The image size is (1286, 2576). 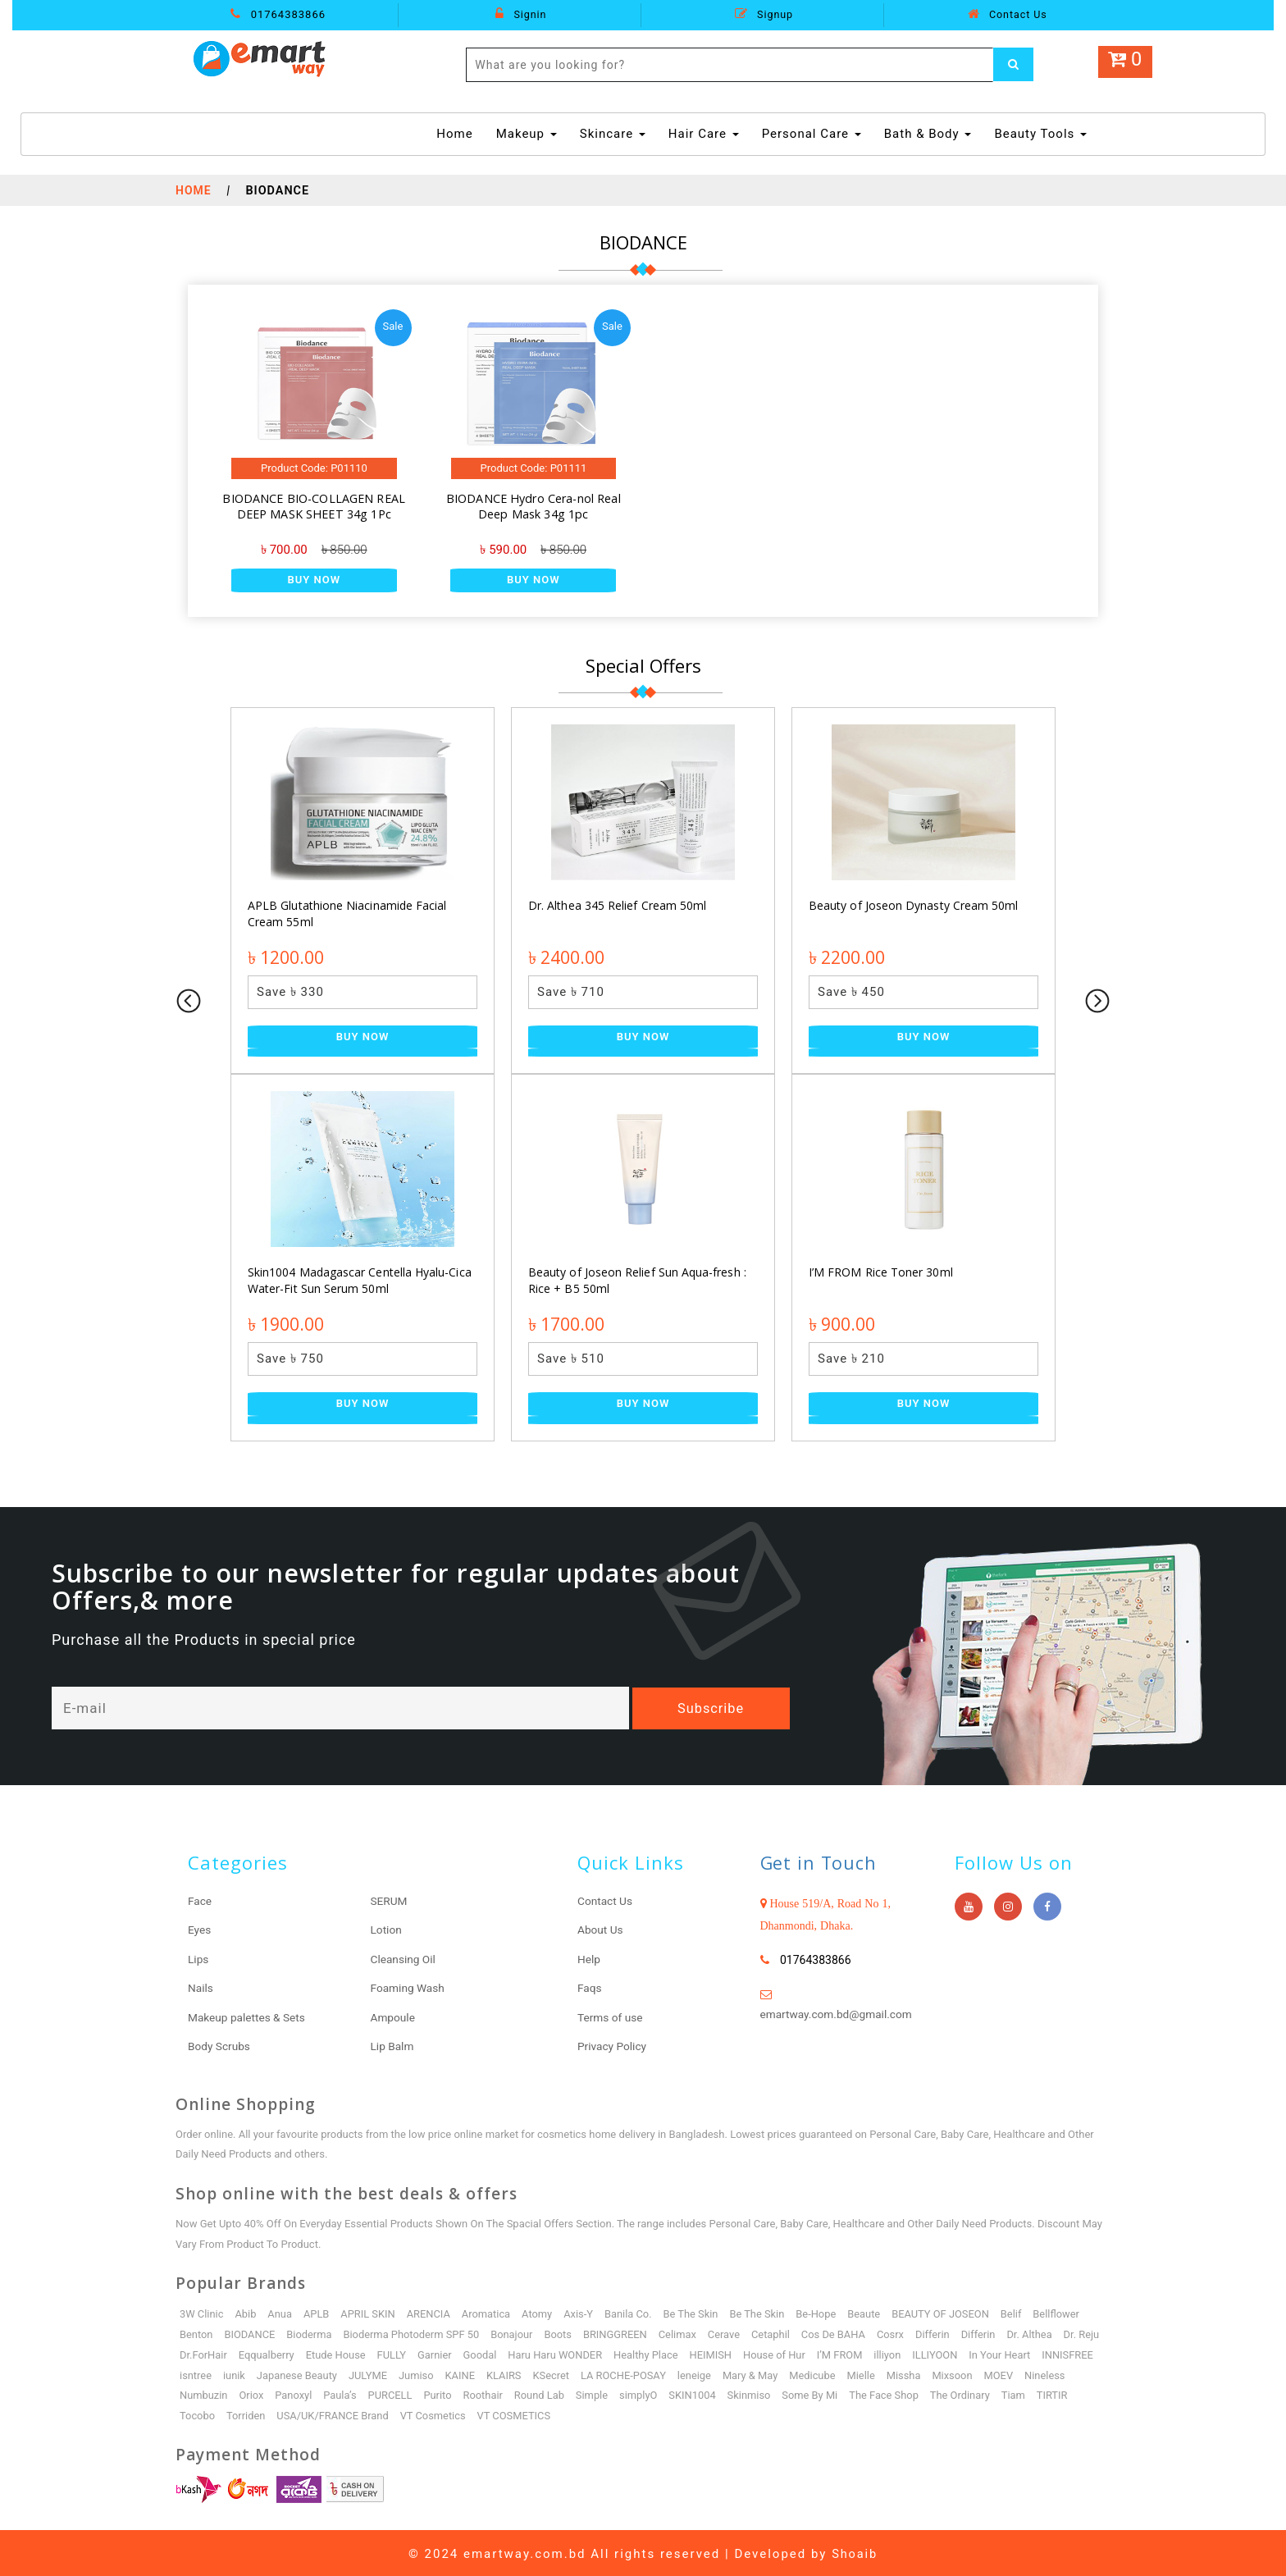 What do you see at coordinates (198, 1958) in the screenshot?
I see `Lips` at bounding box center [198, 1958].